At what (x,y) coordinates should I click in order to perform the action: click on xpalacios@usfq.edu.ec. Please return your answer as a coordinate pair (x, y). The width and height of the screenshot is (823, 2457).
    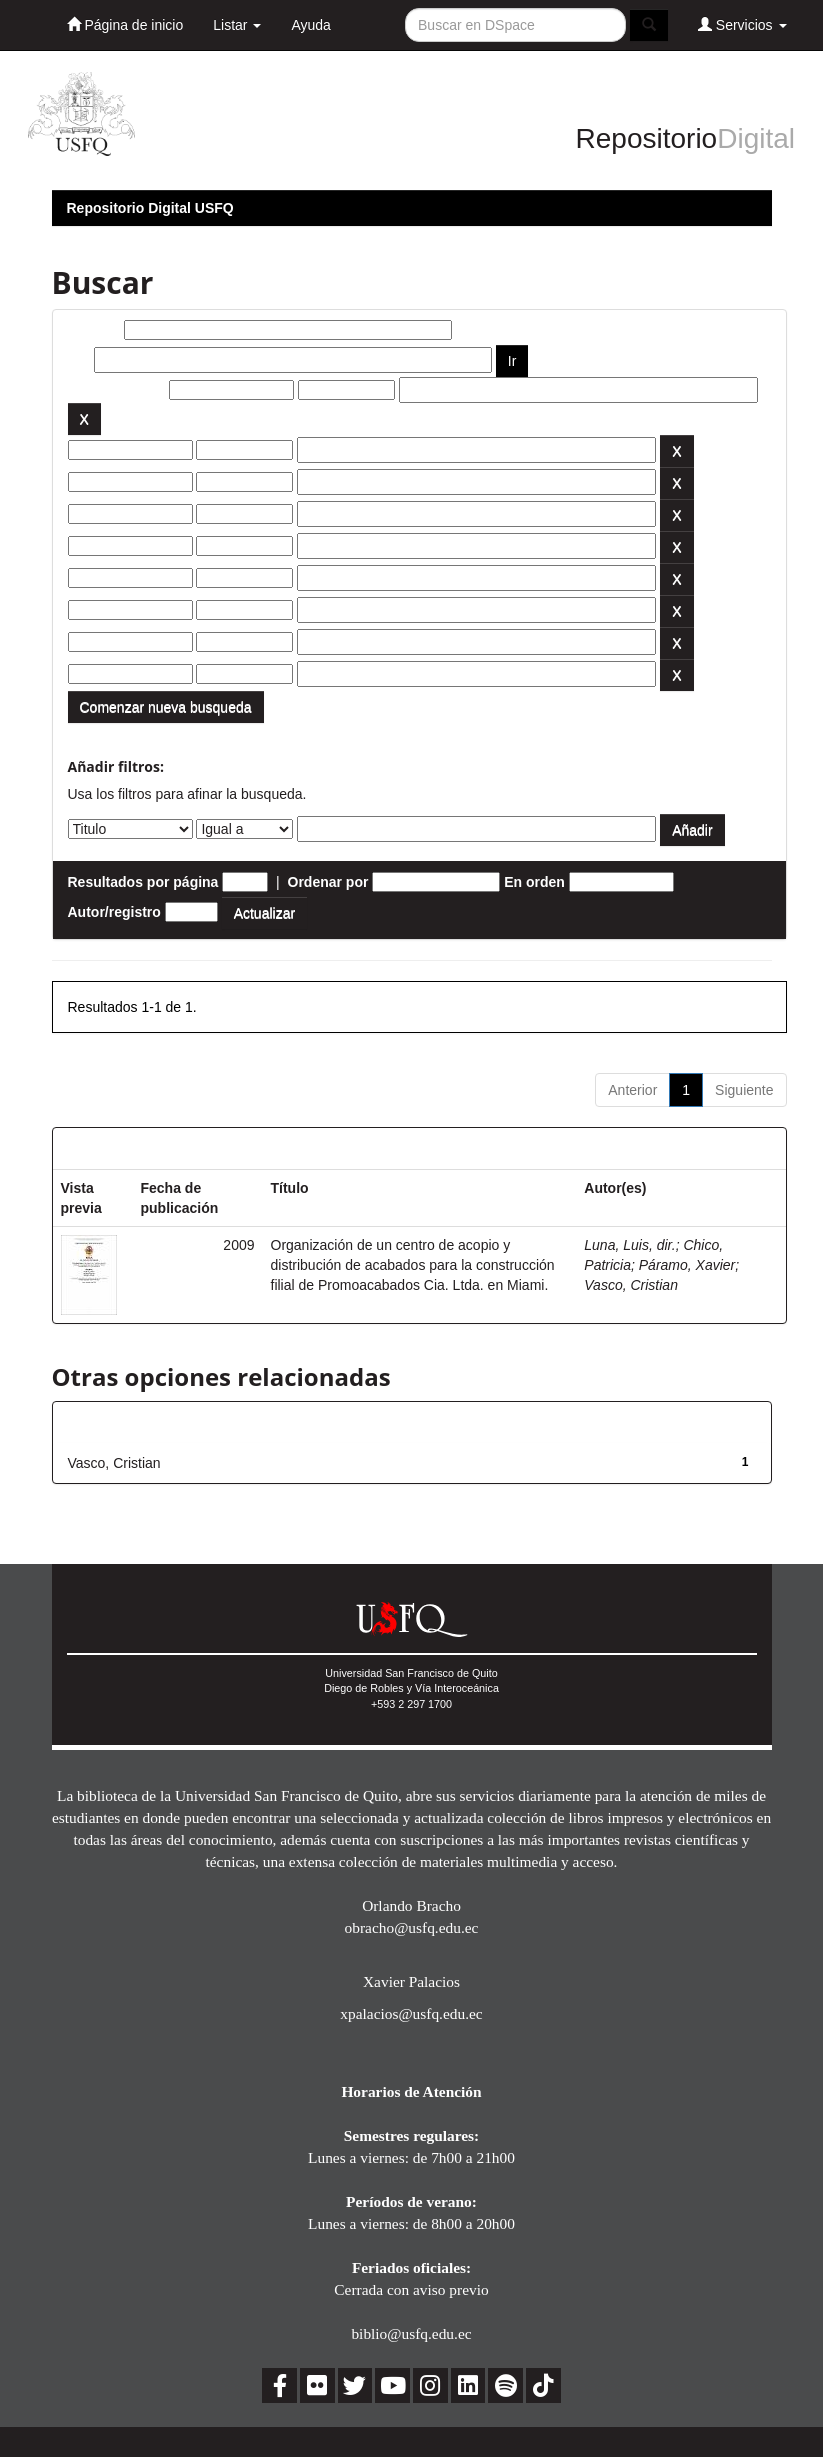
    Looking at the image, I should click on (411, 2013).